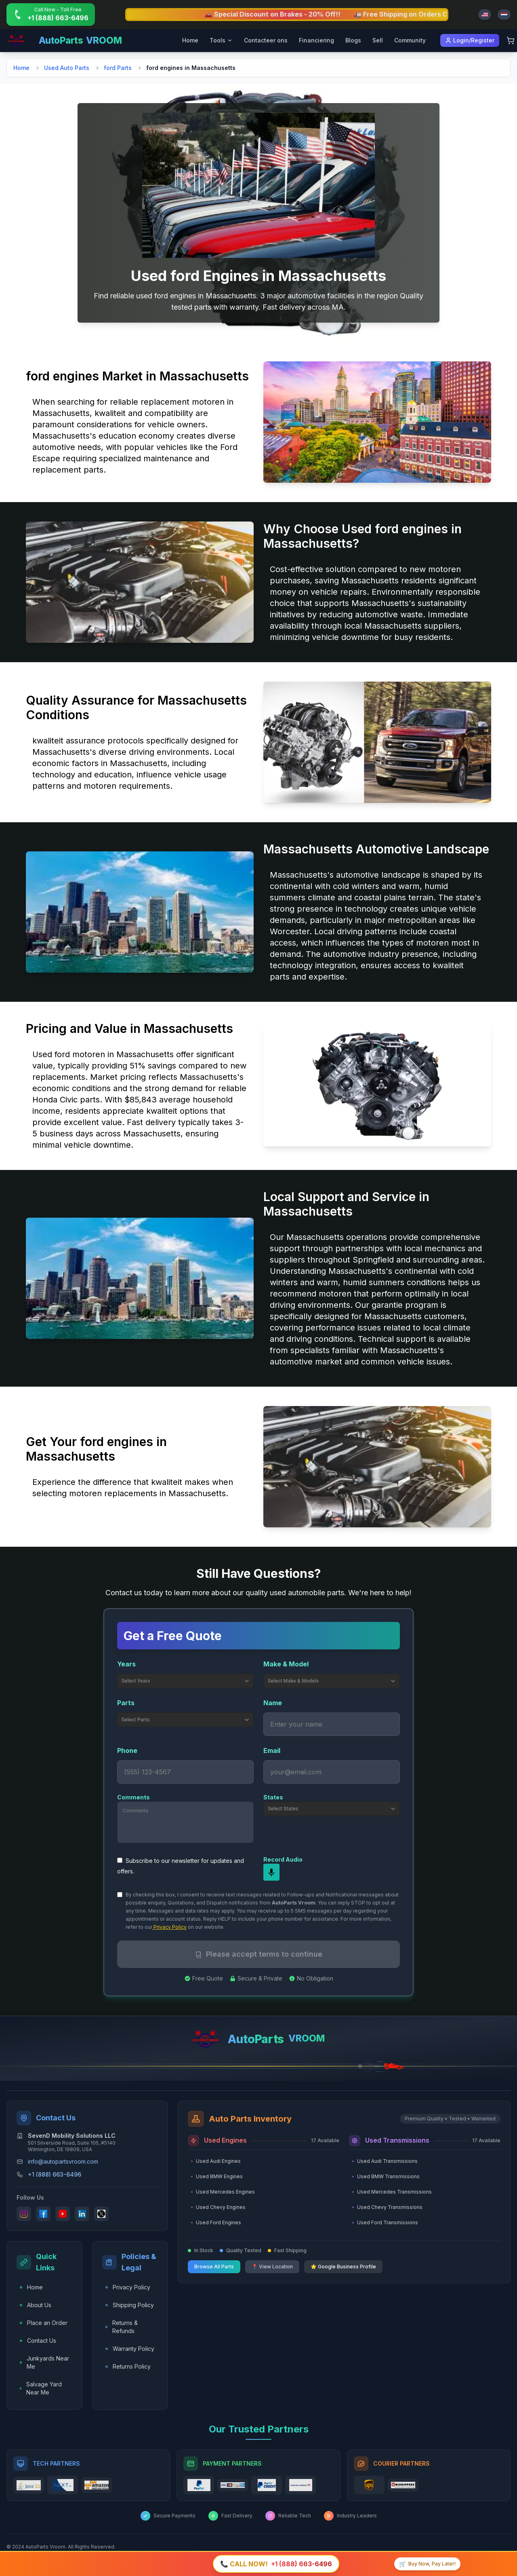 The image size is (517, 2576). What do you see at coordinates (126, 1664) in the screenshot?
I see `Years` at bounding box center [126, 1664].